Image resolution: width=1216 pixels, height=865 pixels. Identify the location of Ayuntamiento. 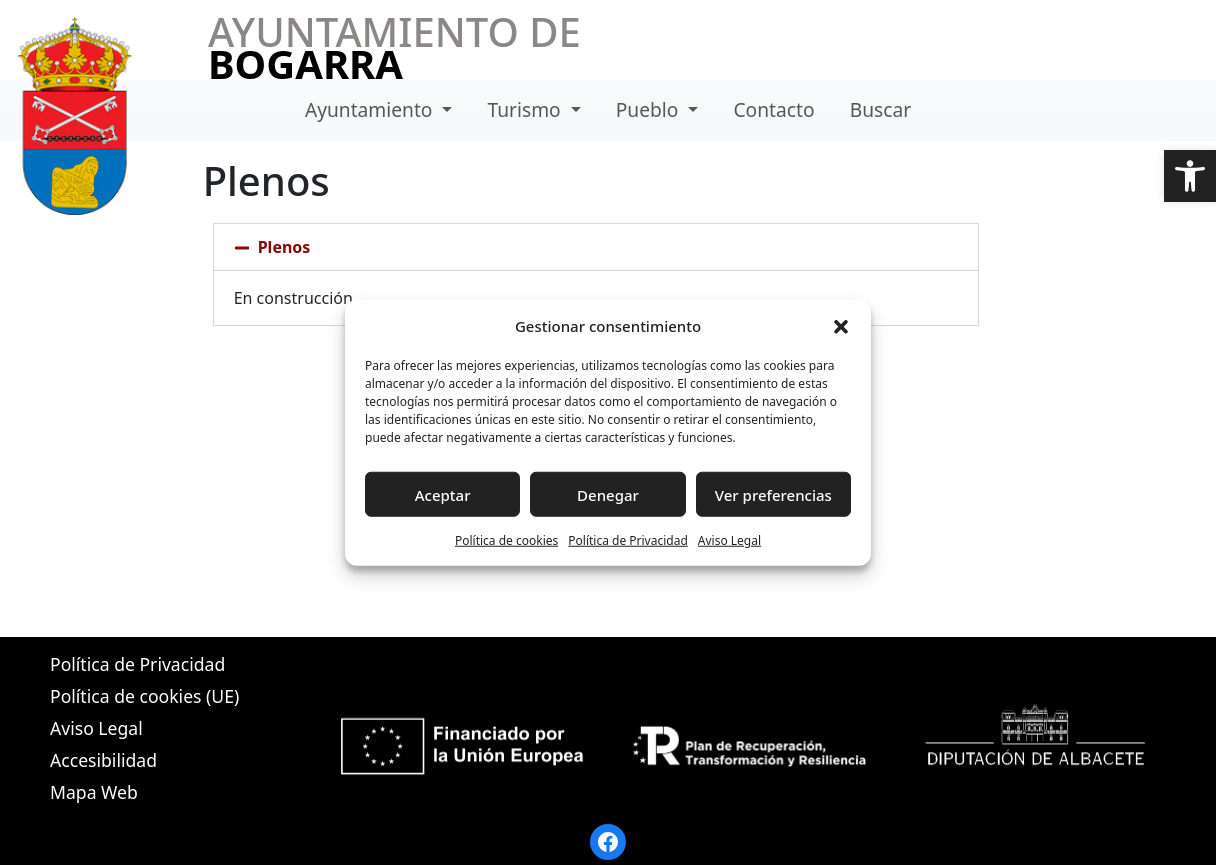
(371, 109).